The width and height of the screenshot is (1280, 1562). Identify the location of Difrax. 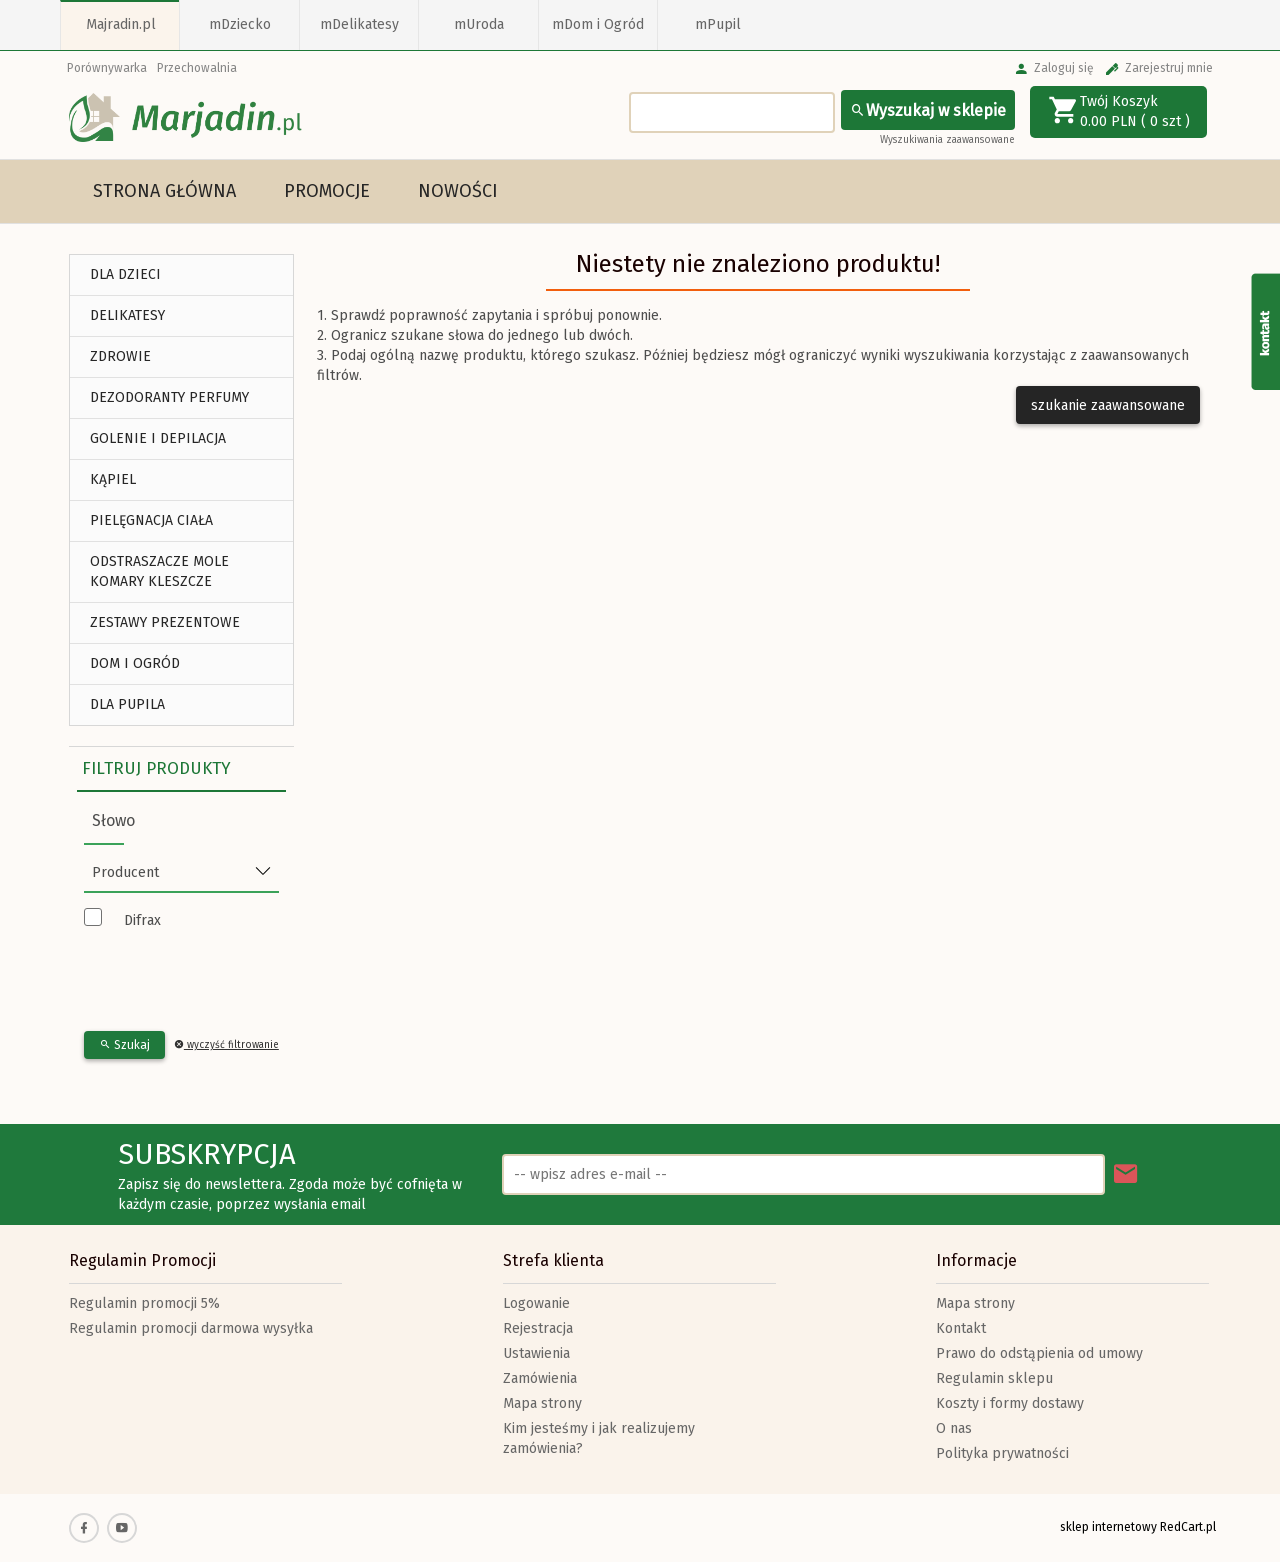
(142, 920).